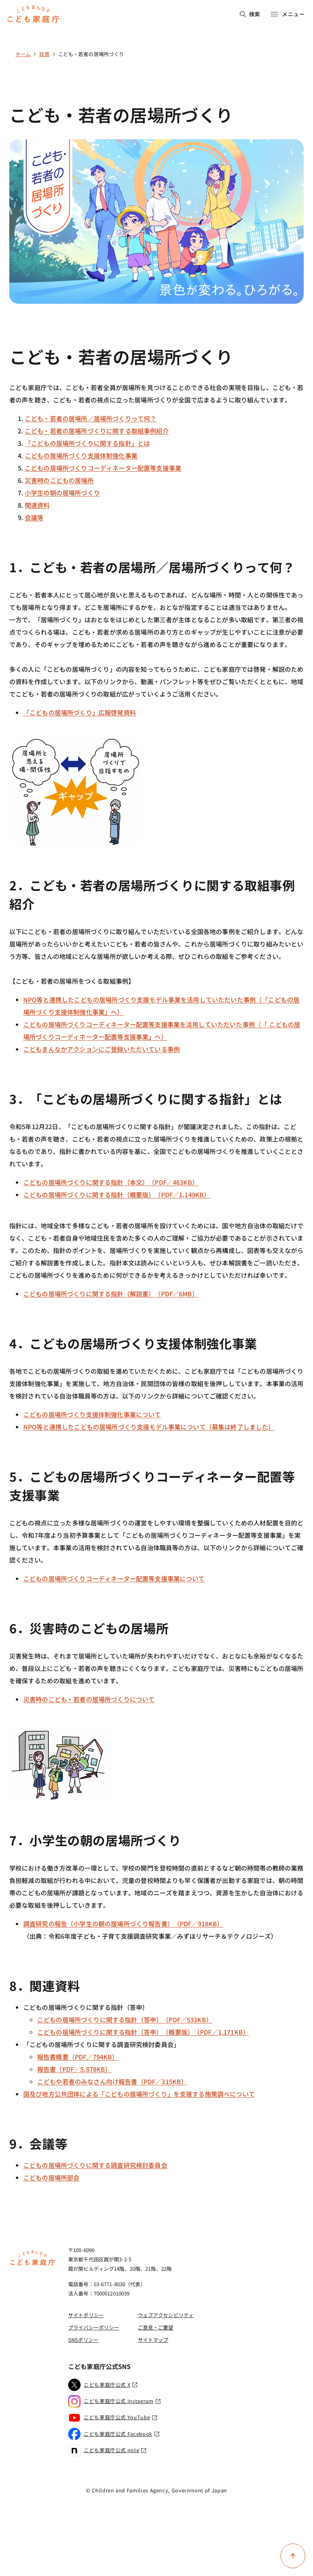  What do you see at coordinates (124, 2019) in the screenshot?
I see `こどもの居場所づくりに関する指針（答申）（PDF／533KB）` at bounding box center [124, 2019].